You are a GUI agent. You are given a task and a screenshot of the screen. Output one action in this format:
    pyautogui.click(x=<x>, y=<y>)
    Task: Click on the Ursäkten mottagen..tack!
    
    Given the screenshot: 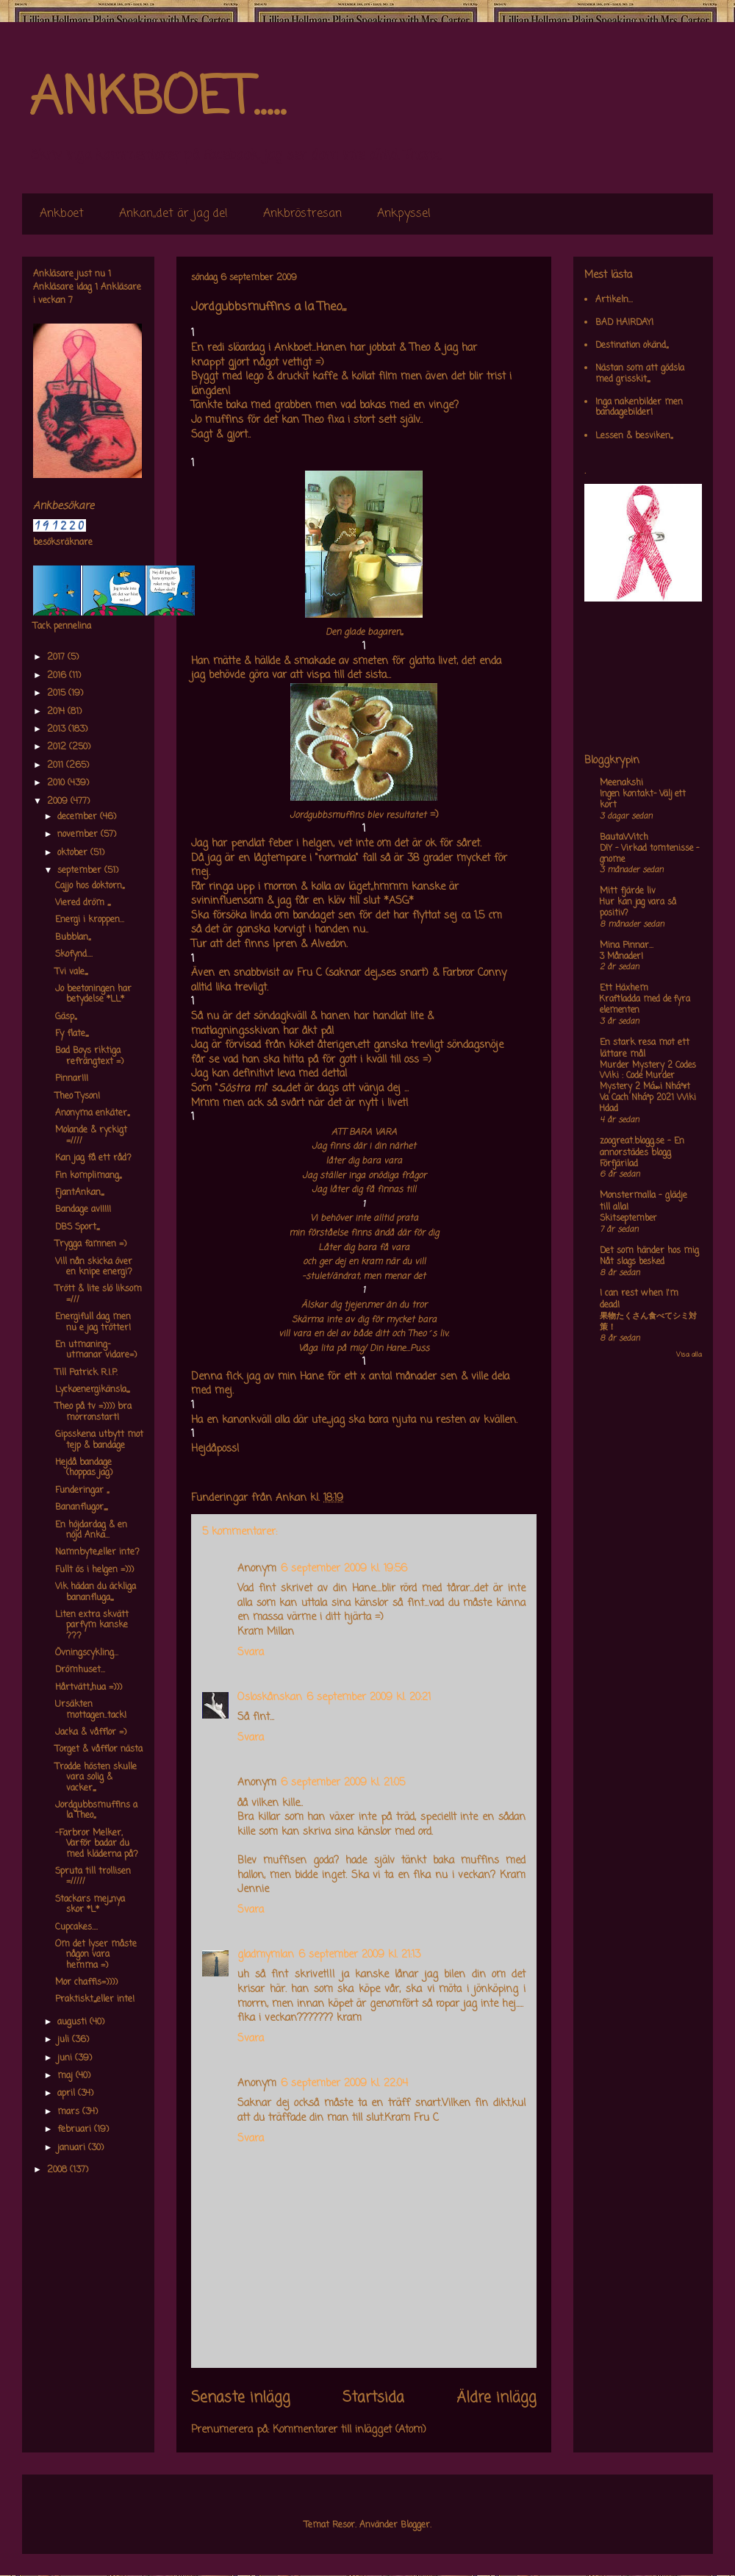 What is the action you would take?
    pyautogui.click(x=90, y=1710)
    